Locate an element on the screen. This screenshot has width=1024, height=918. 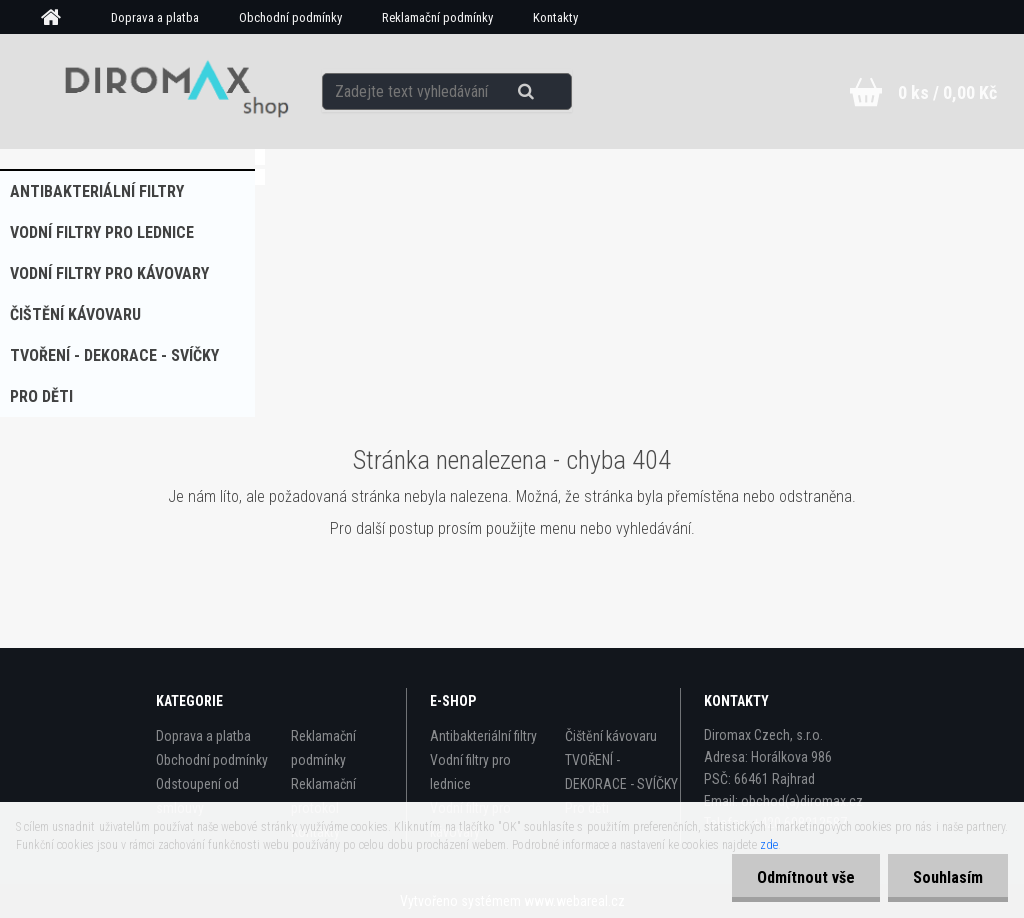
TVOŘENÍ - DEKORACE - SVÍČKY is located at coordinates (114, 355).